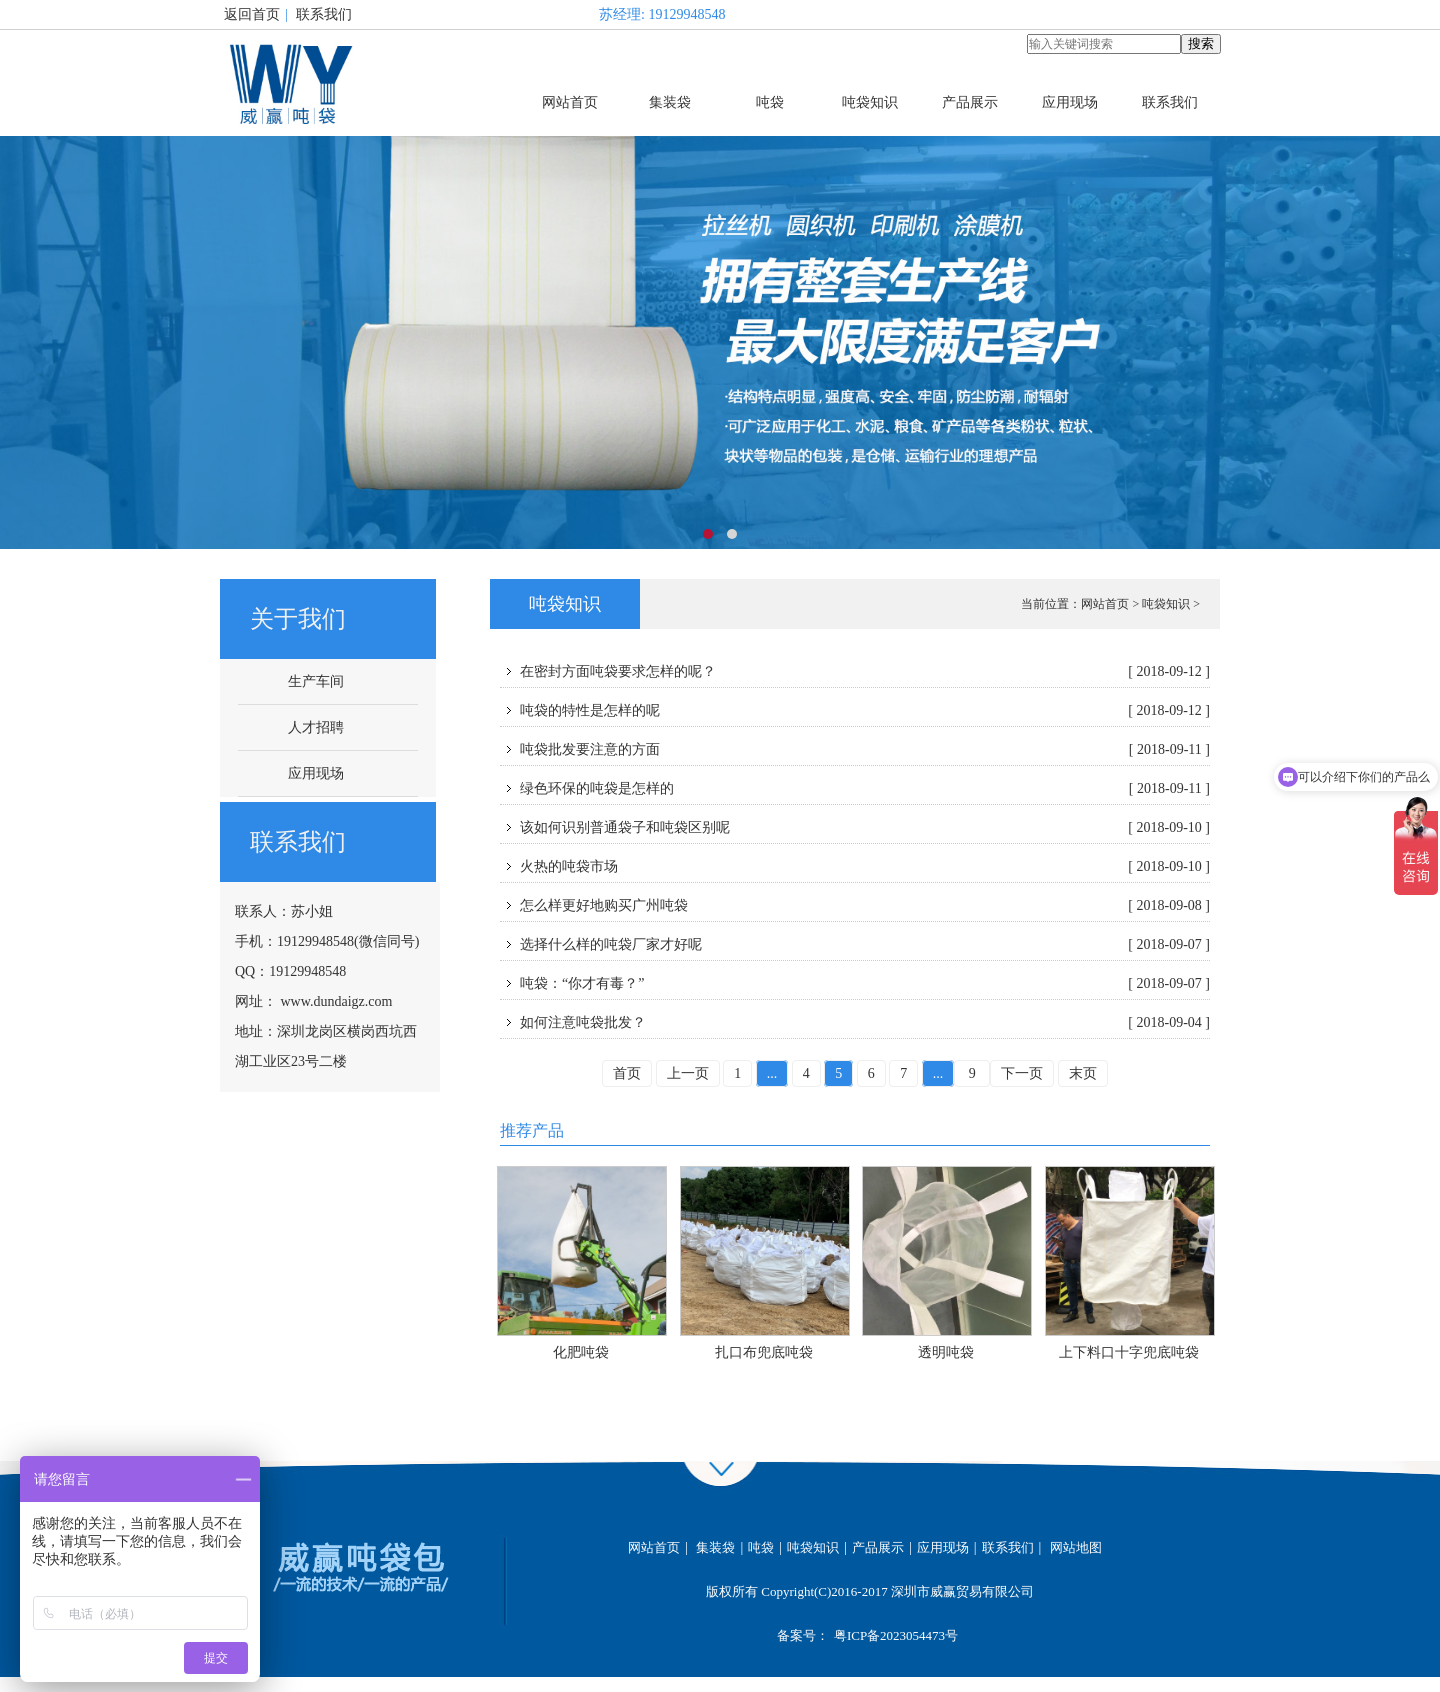 The image size is (1440, 1692). What do you see at coordinates (865, 867) in the screenshot?
I see `火热的吨袋市场` at bounding box center [865, 867].